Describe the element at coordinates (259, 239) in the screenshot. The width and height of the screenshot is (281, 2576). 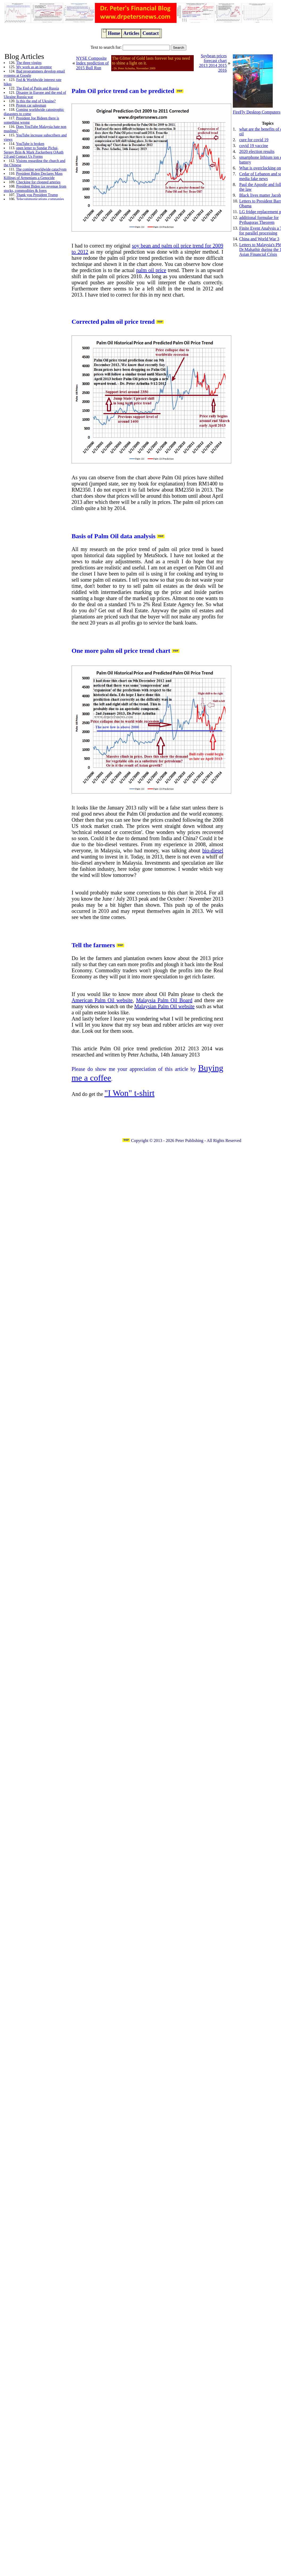
I see `China and World War 3` at that location.